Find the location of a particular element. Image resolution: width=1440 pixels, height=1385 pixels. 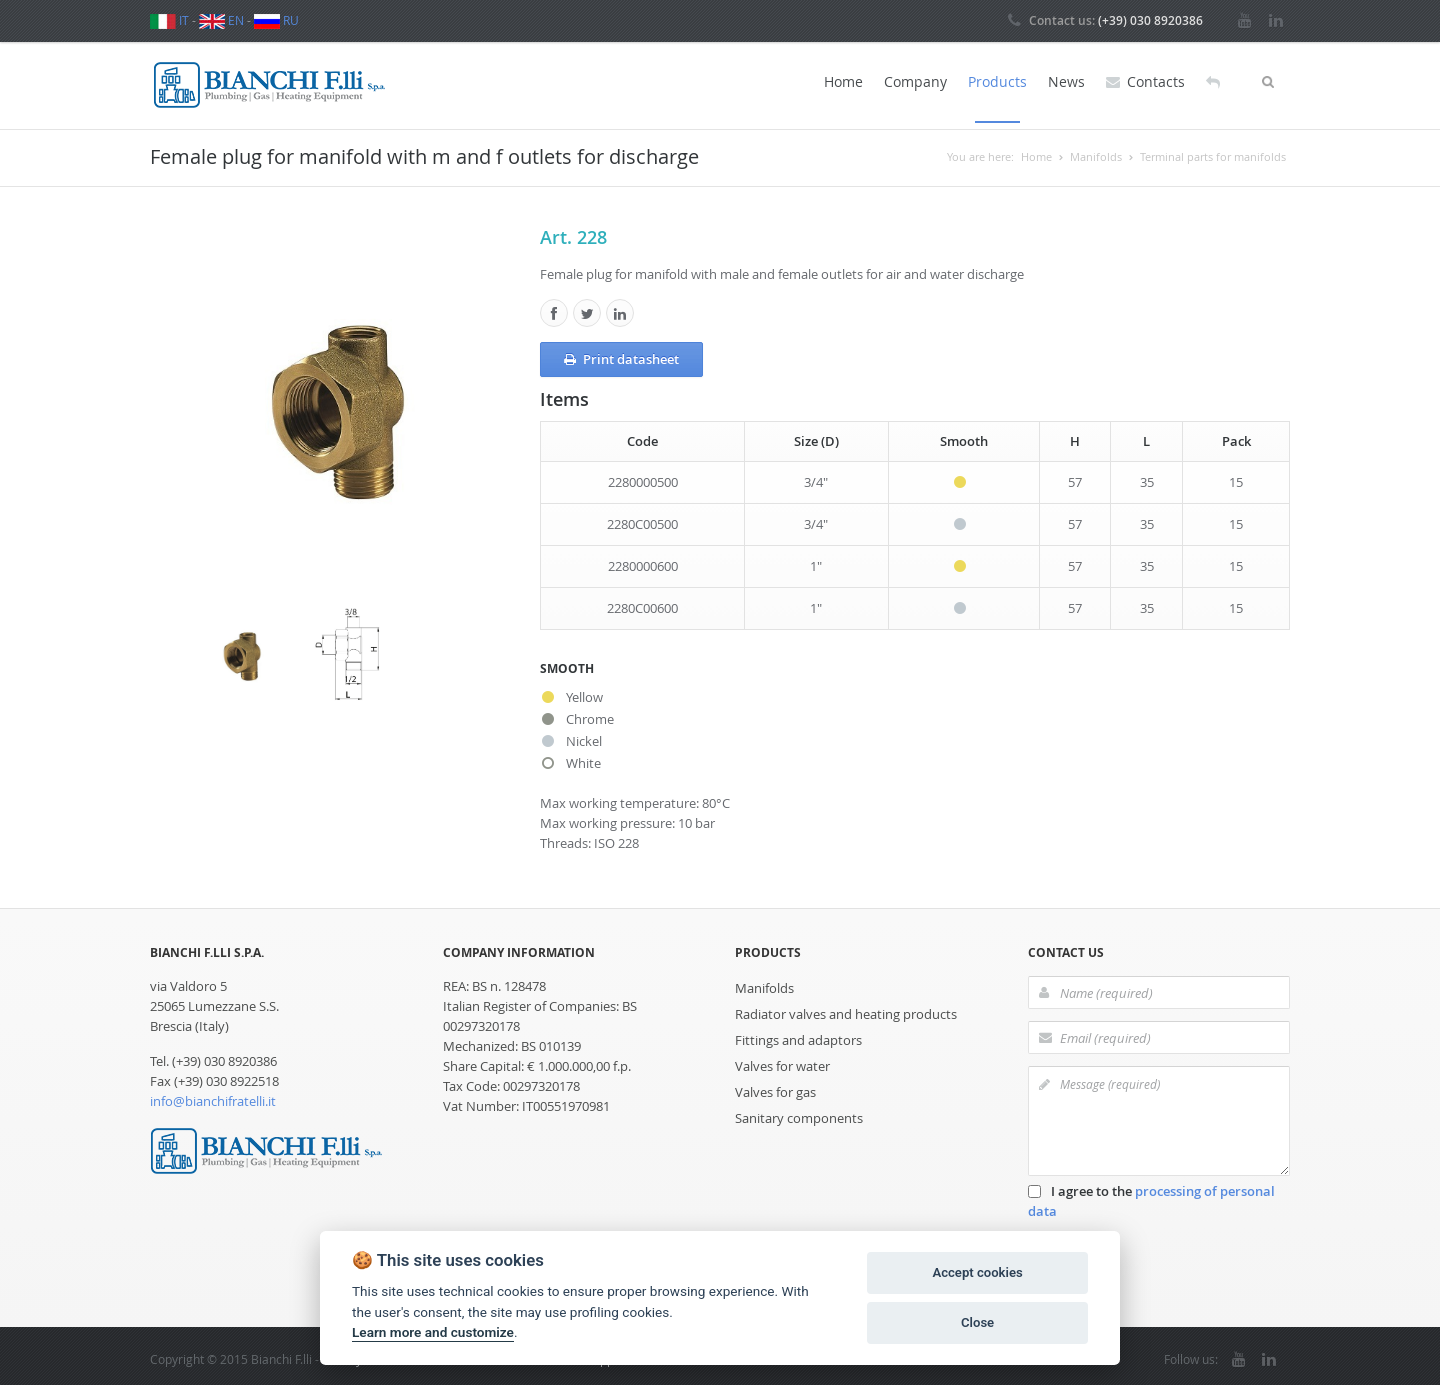

Valves for water is located at coordinates (782, 1060).